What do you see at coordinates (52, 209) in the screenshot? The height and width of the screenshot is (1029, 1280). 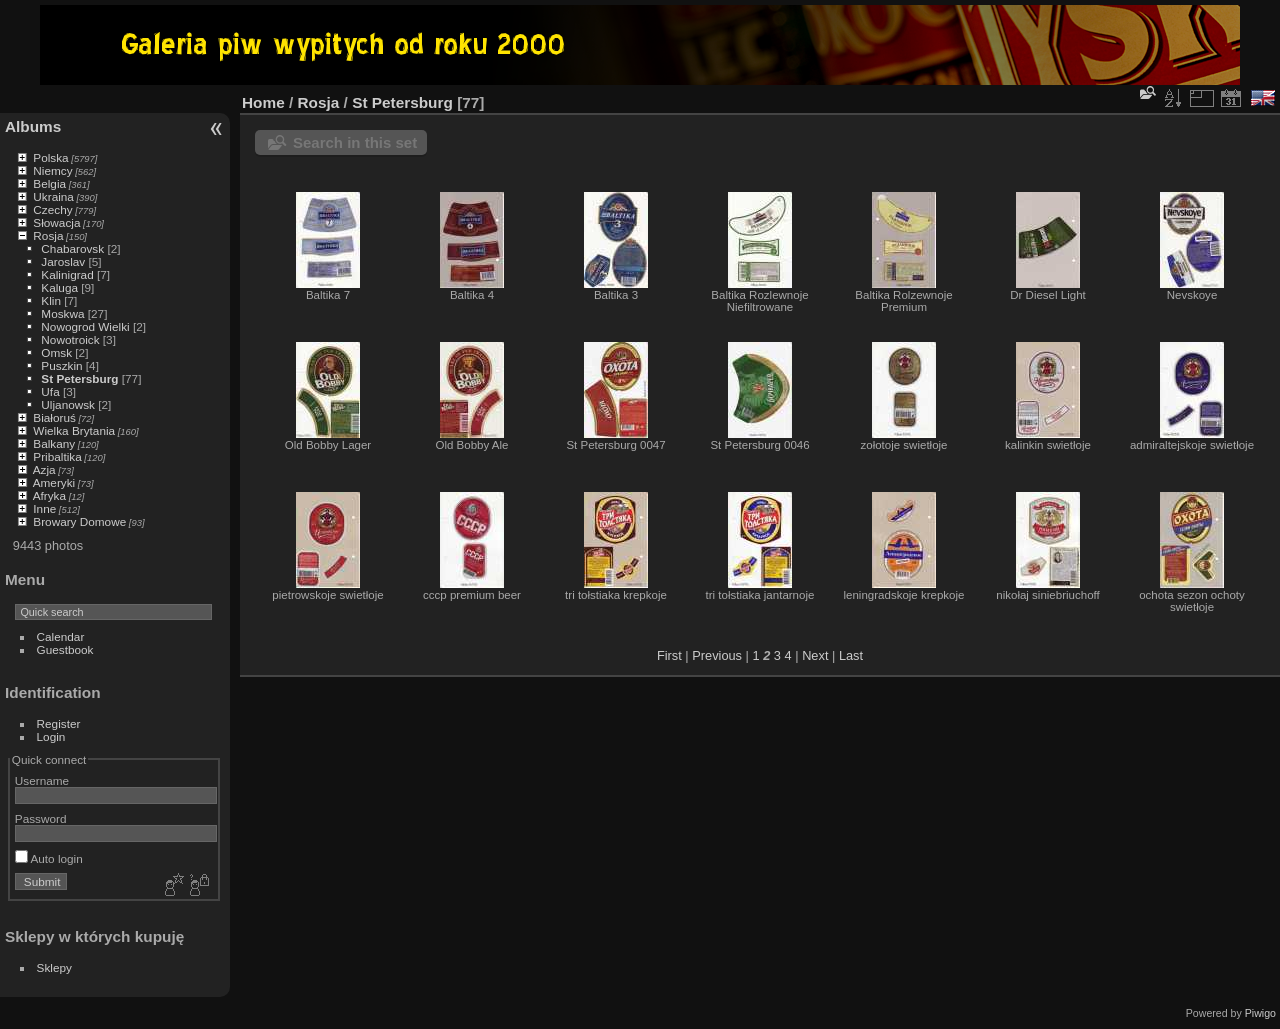 I see `Czechy` at bounding box center [52, 209].